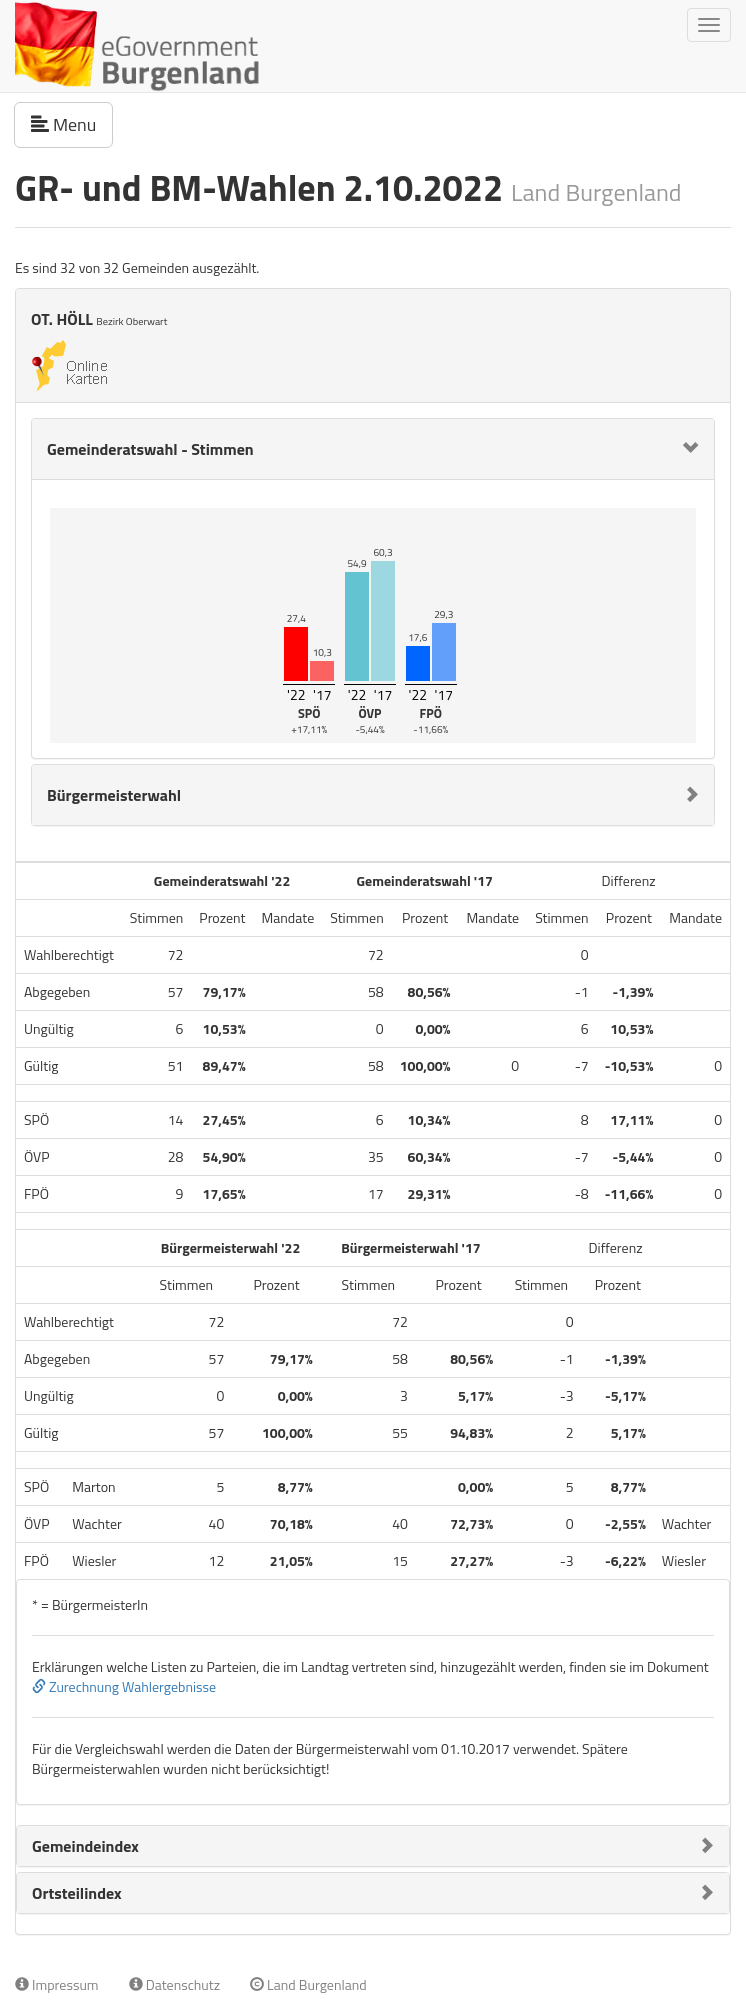  Describe the element at coordinates (174, 1984) in the screenshot. I see `Datenschutz` at that location.